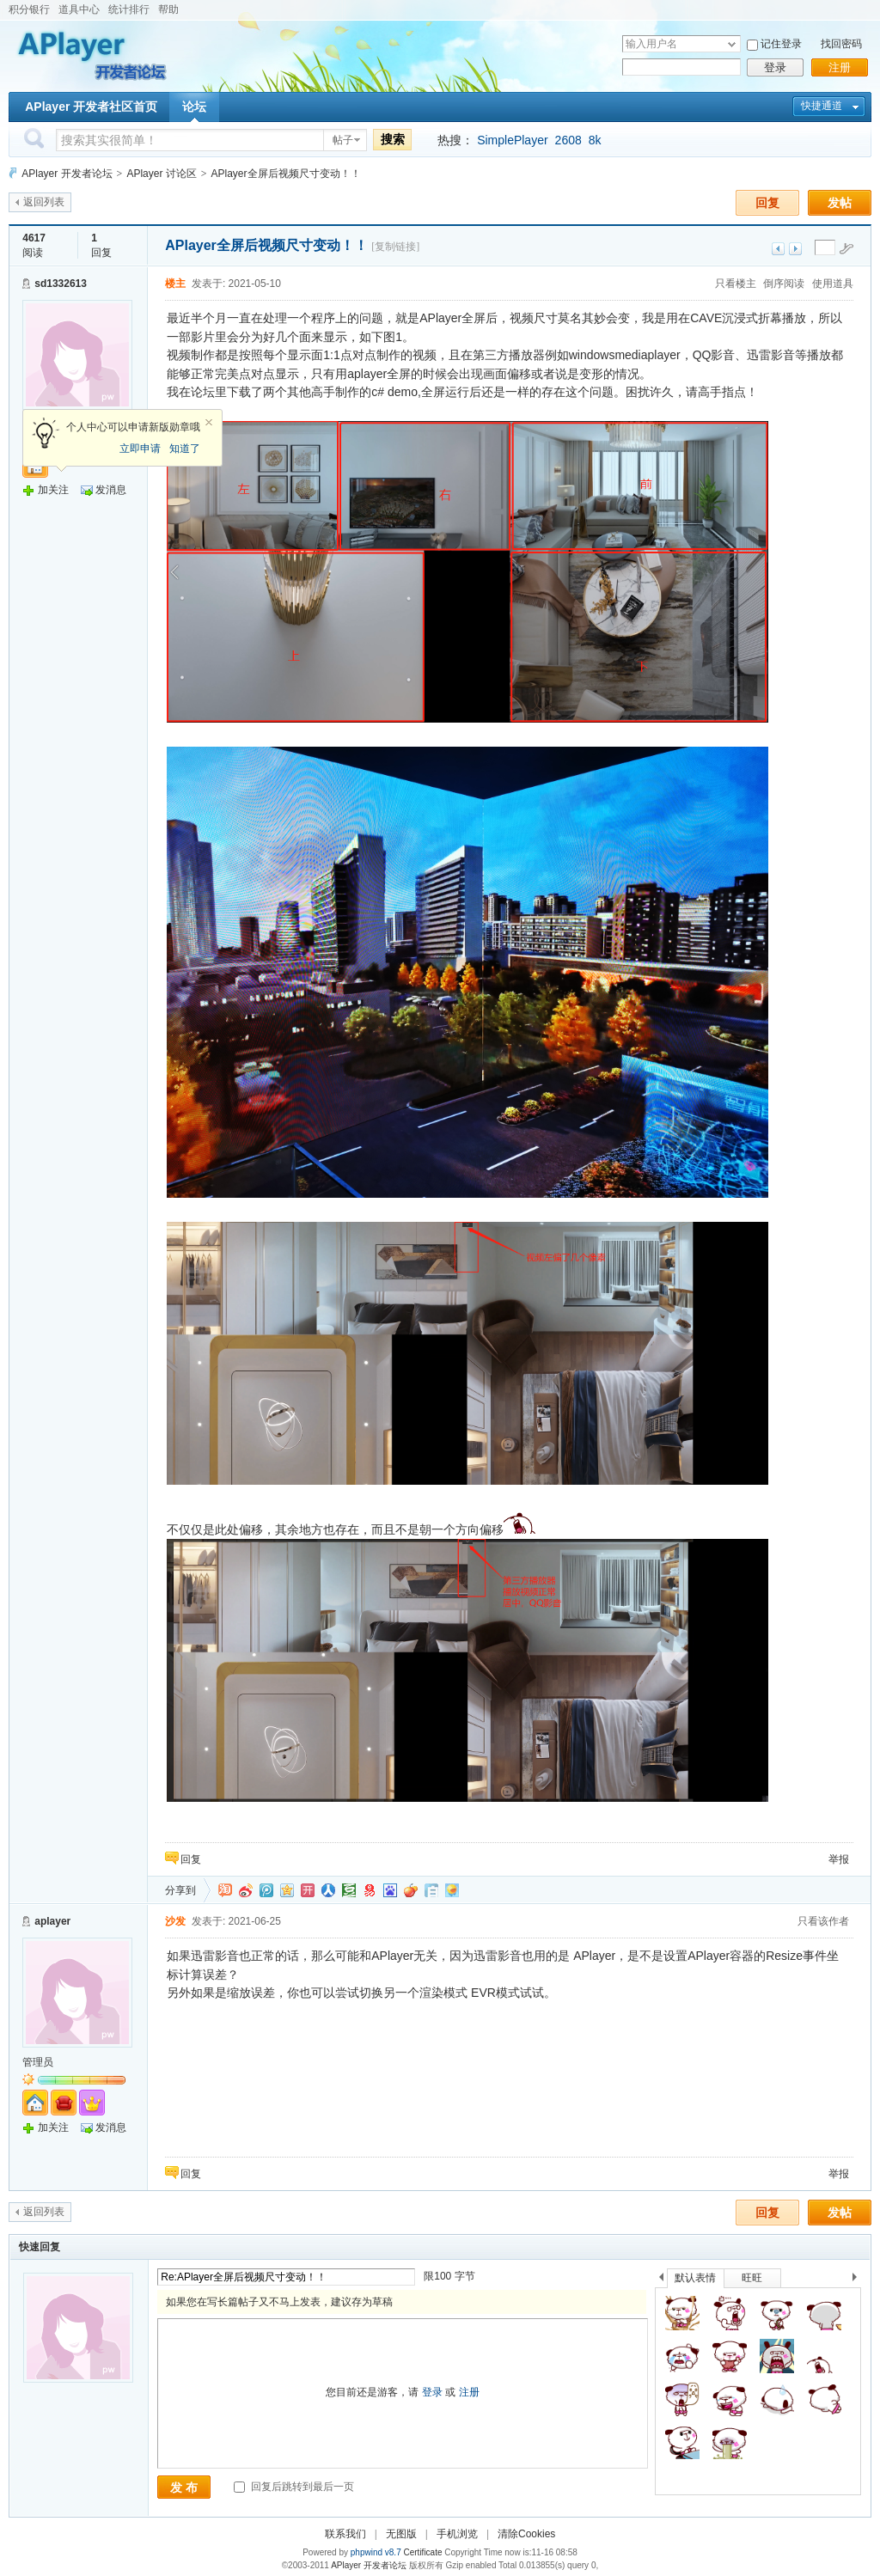  Describe the element at coordinates (140, 449) in the screenshot. I see `立即申请` at that location.